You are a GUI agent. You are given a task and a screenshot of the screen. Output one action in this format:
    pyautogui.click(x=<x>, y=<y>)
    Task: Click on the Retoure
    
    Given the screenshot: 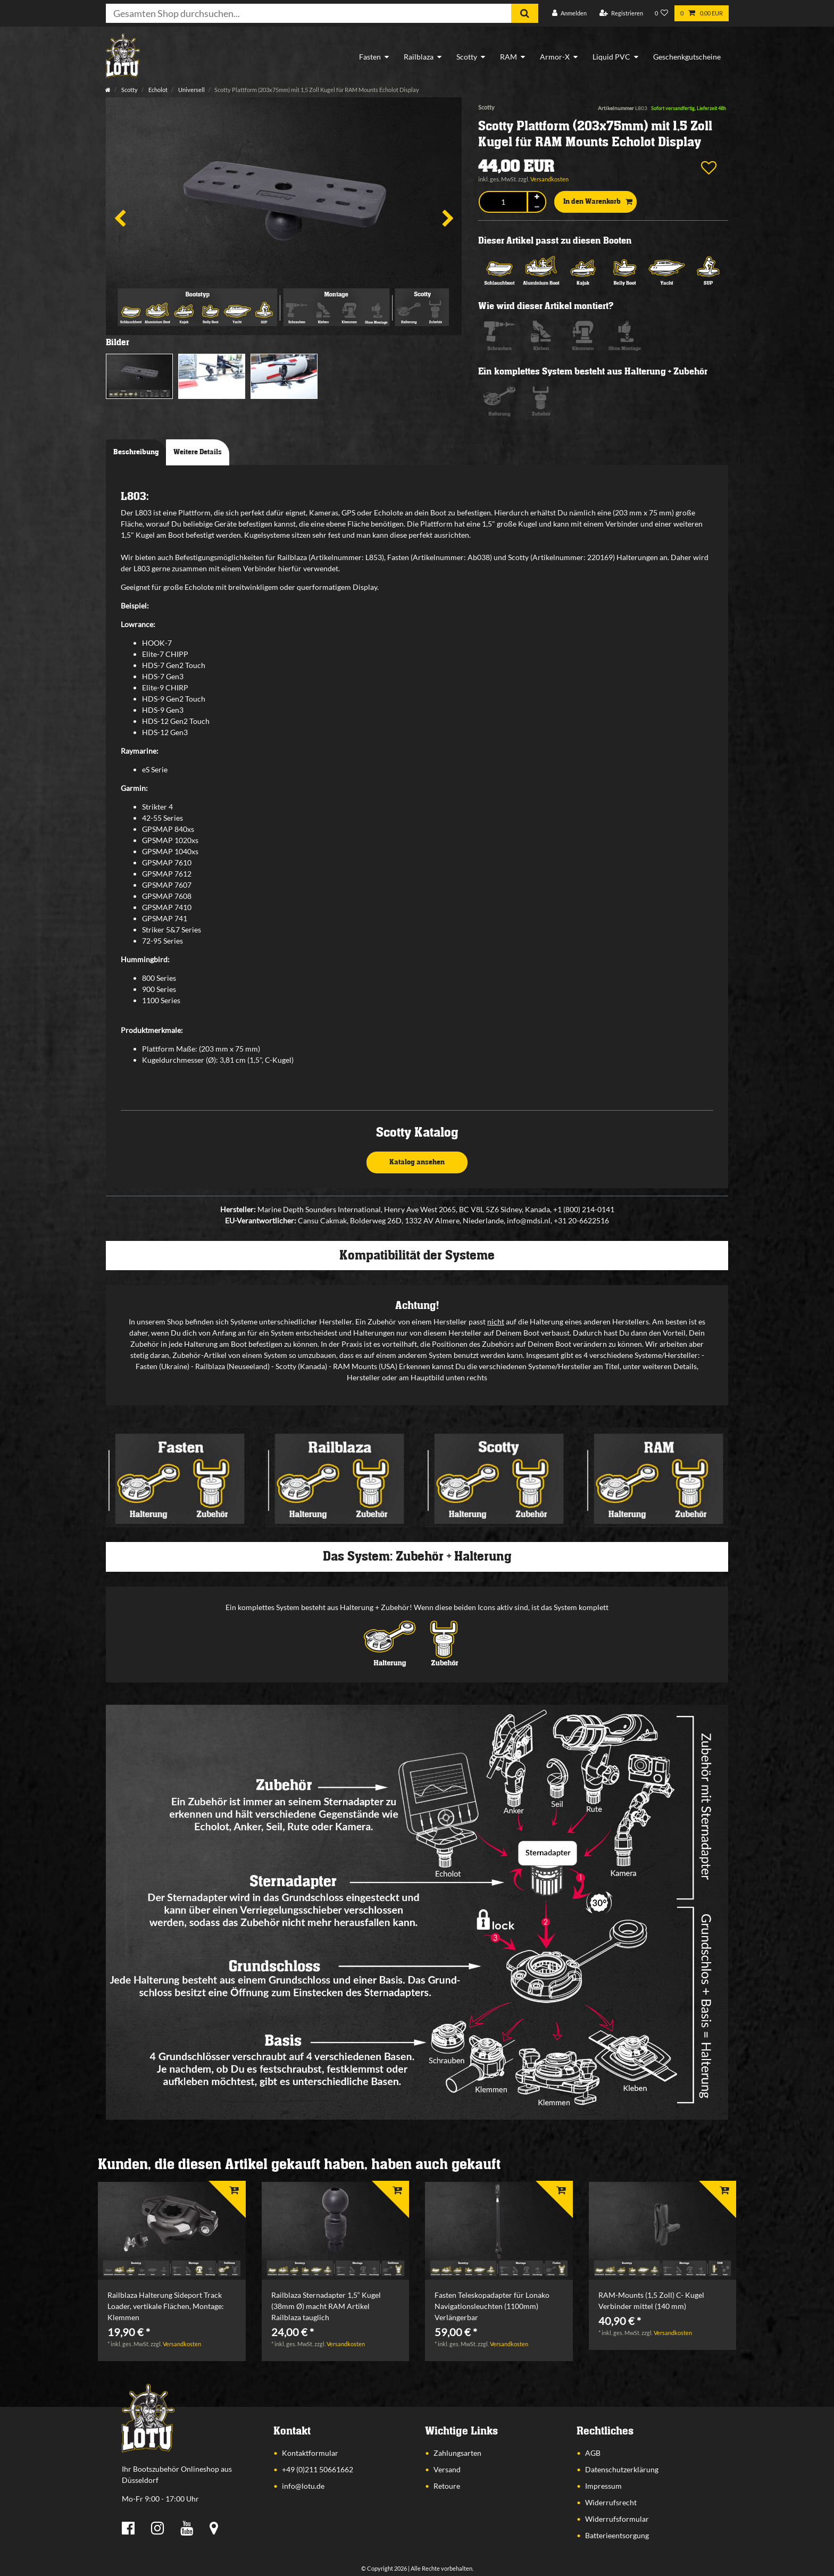 What is the action you would take?
    pyautogui.click(x=446, y=2485)
    